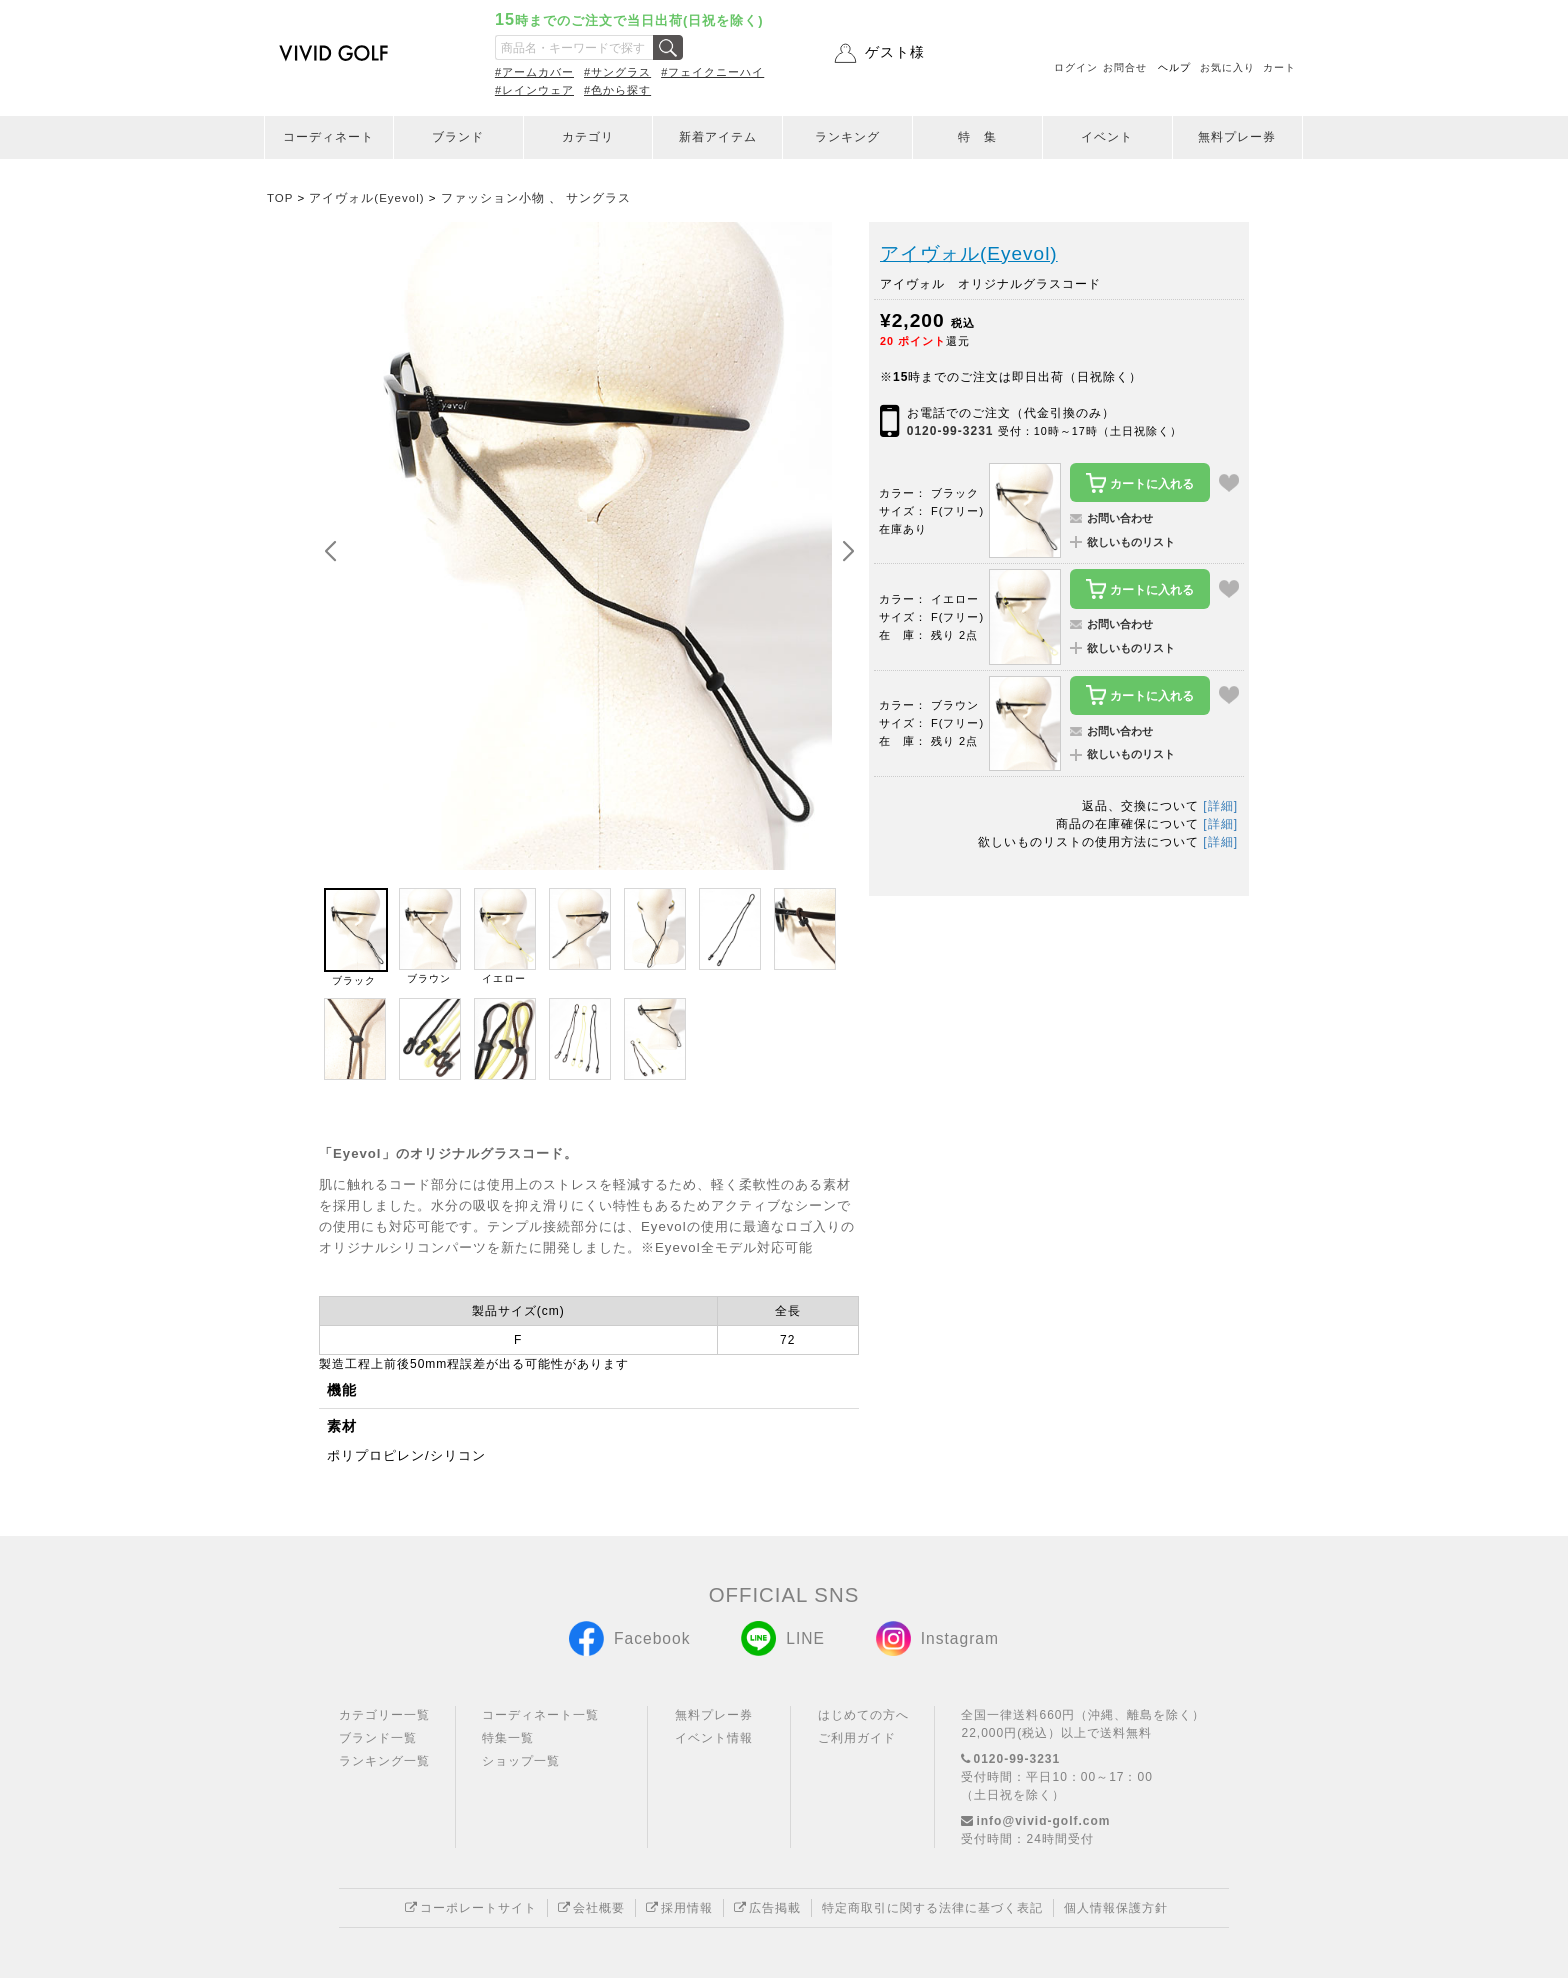  Describe the element at coordinates (534, 90) in the screenshot. I see `#レインウェア` at that location.